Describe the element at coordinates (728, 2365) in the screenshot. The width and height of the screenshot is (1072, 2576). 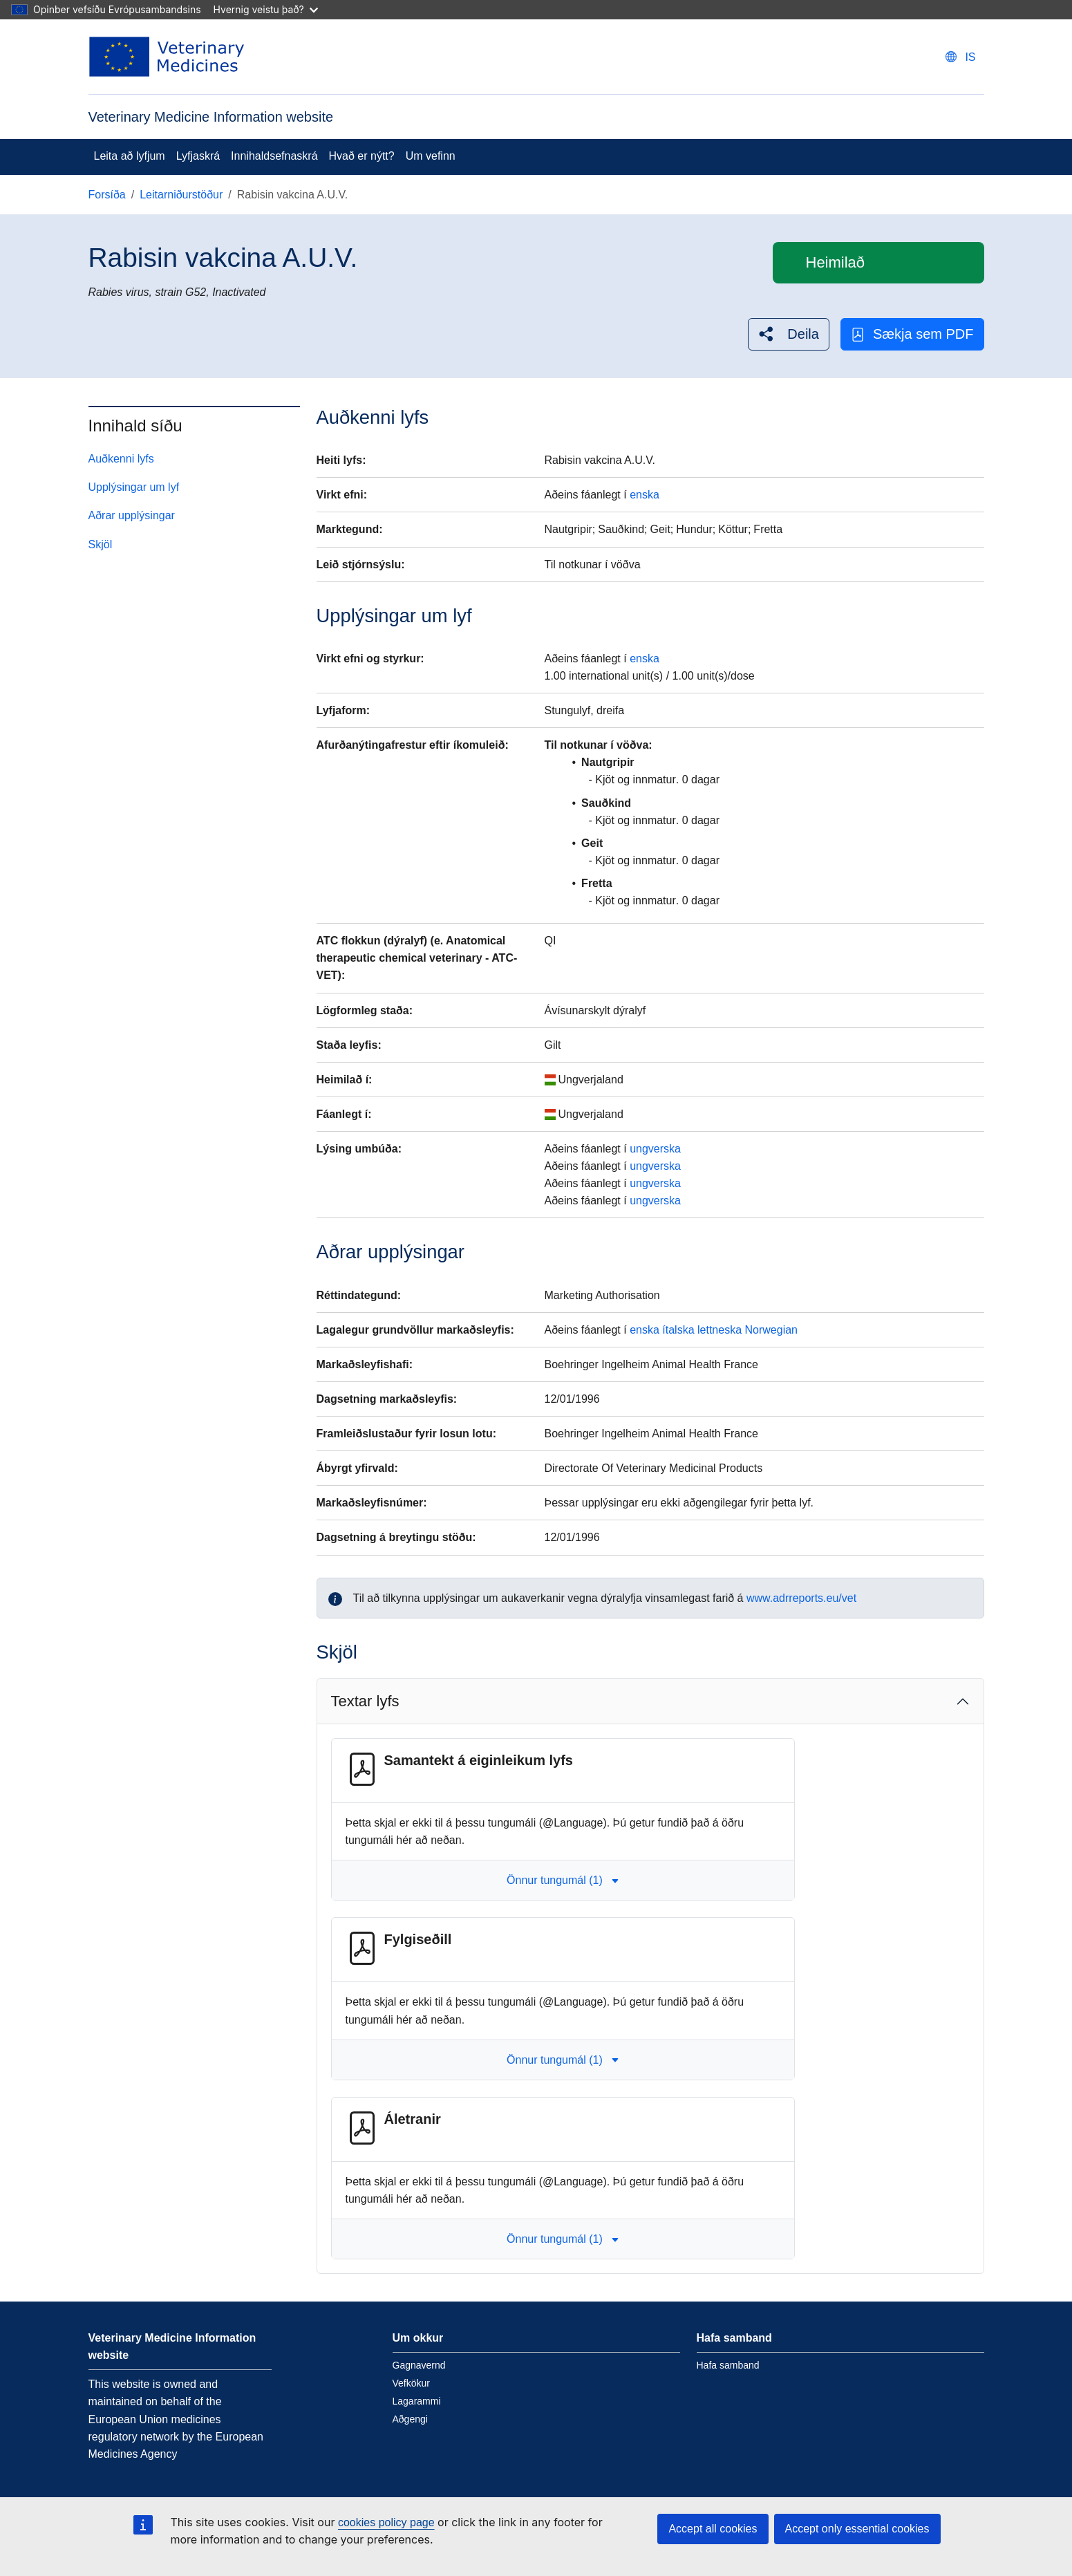
I see `Hafa samband` at that location.